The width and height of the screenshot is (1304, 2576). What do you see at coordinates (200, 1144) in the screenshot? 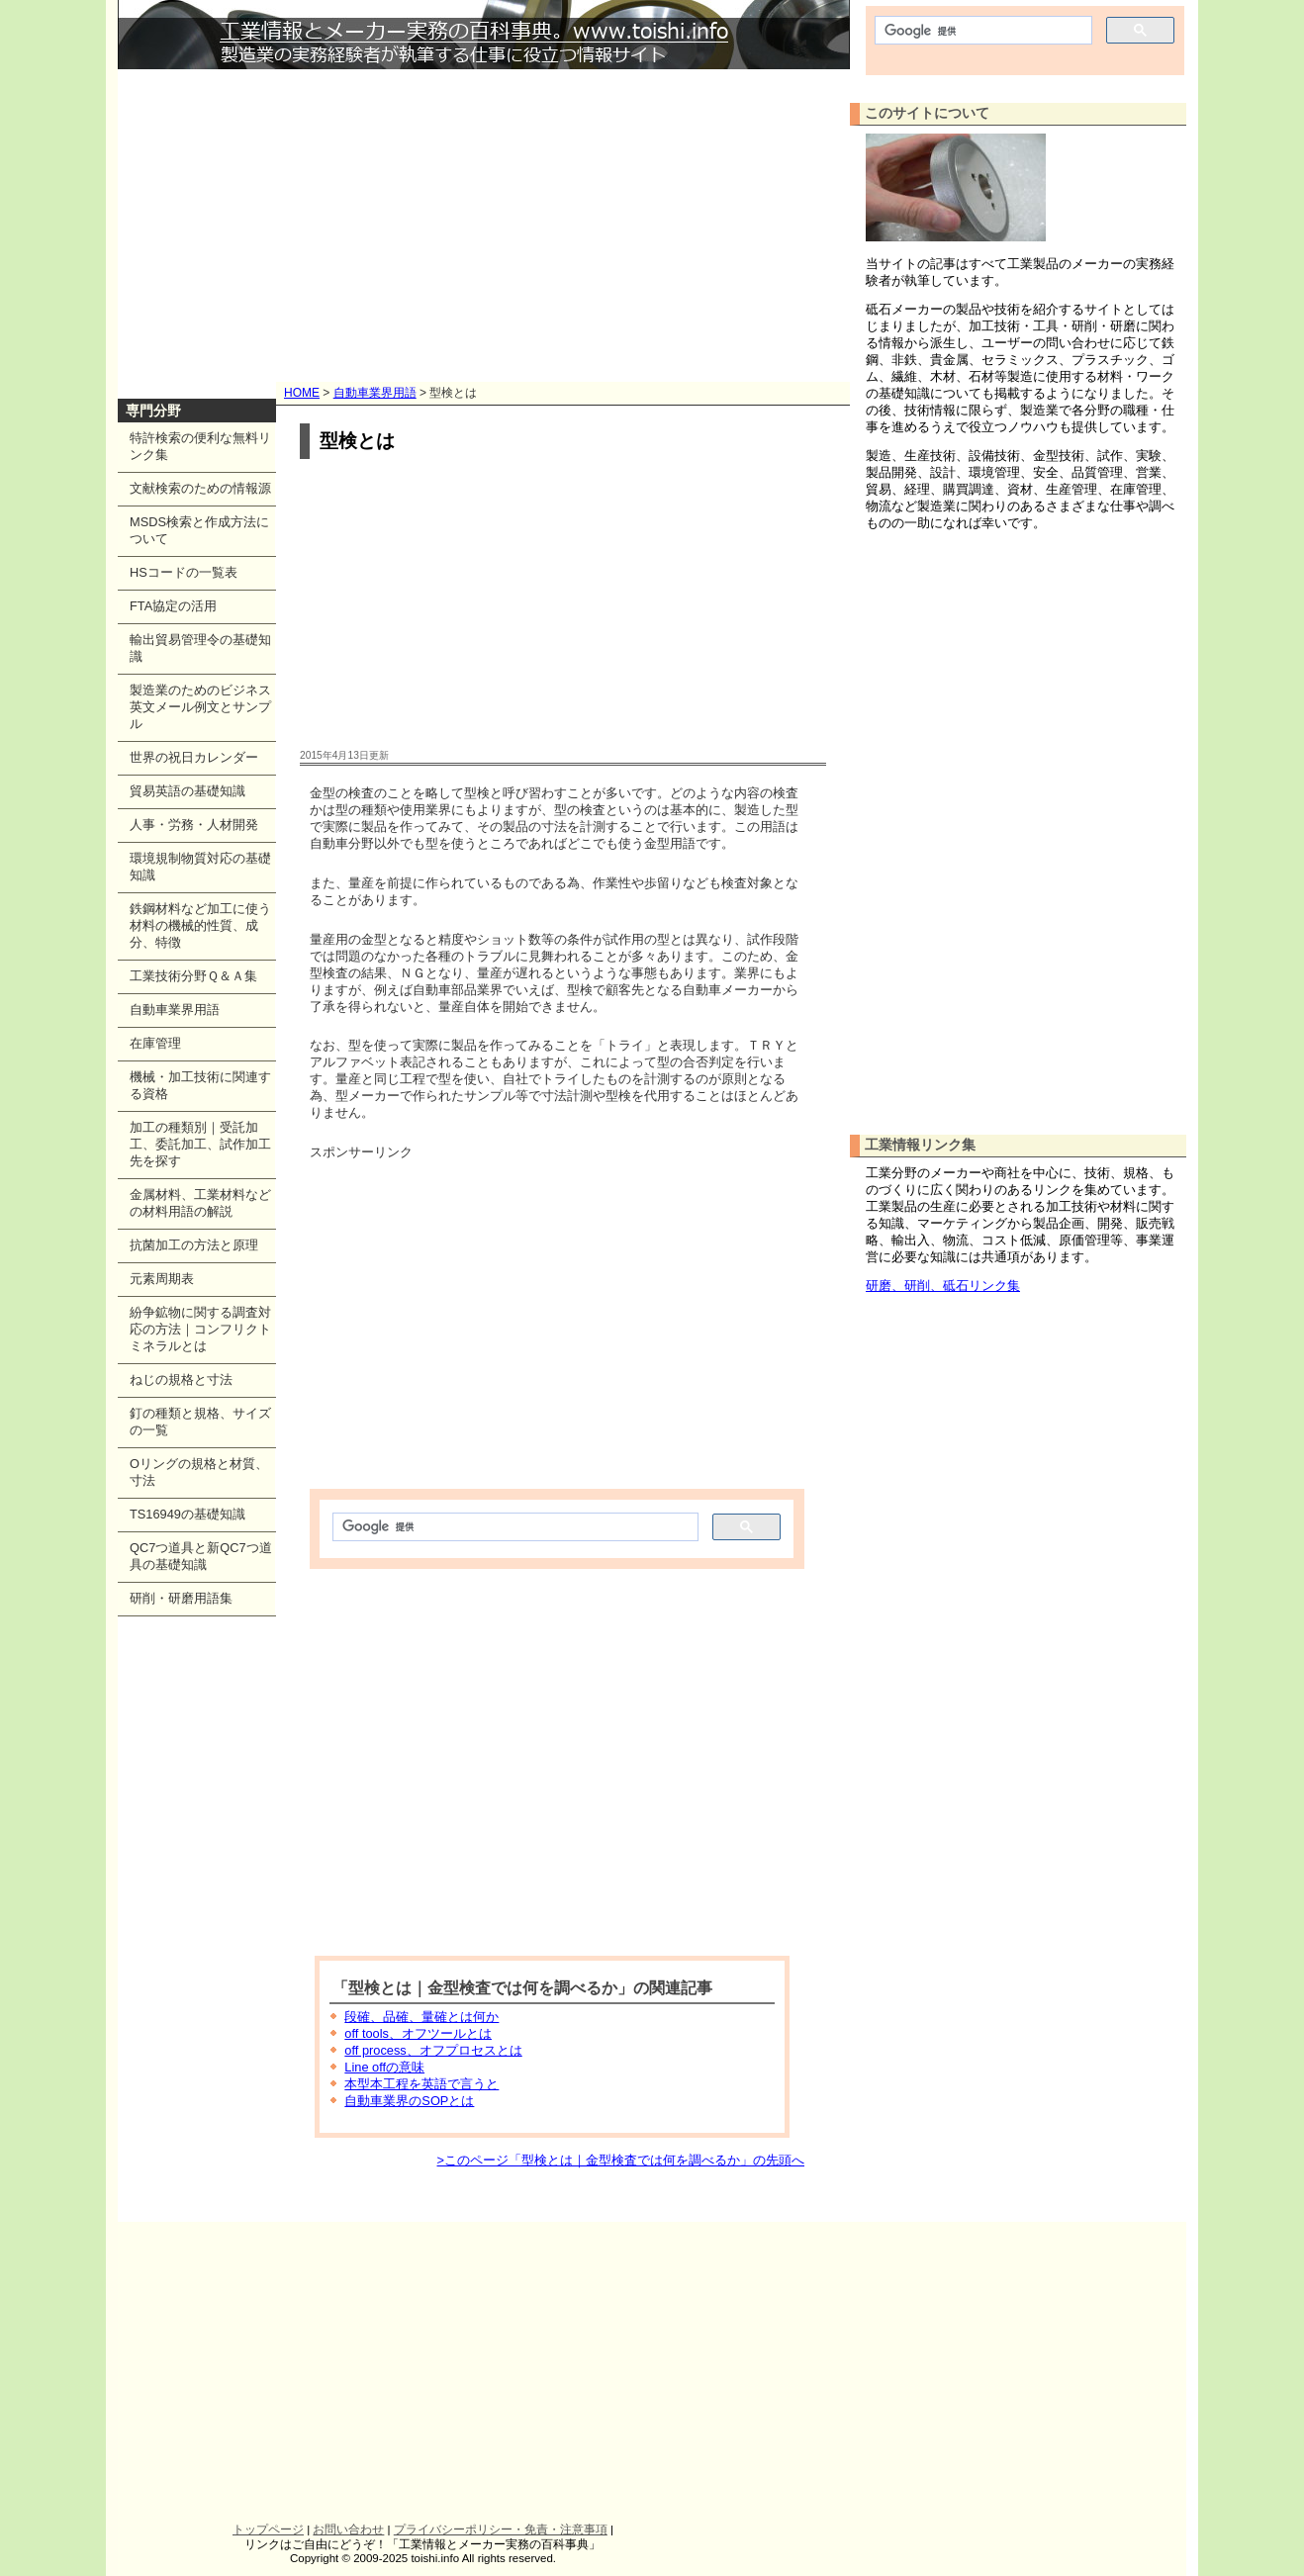
I see `加工の種類別｜受託加工、委託加工、試作加工先を探す` at bounding box center [200, 1144].